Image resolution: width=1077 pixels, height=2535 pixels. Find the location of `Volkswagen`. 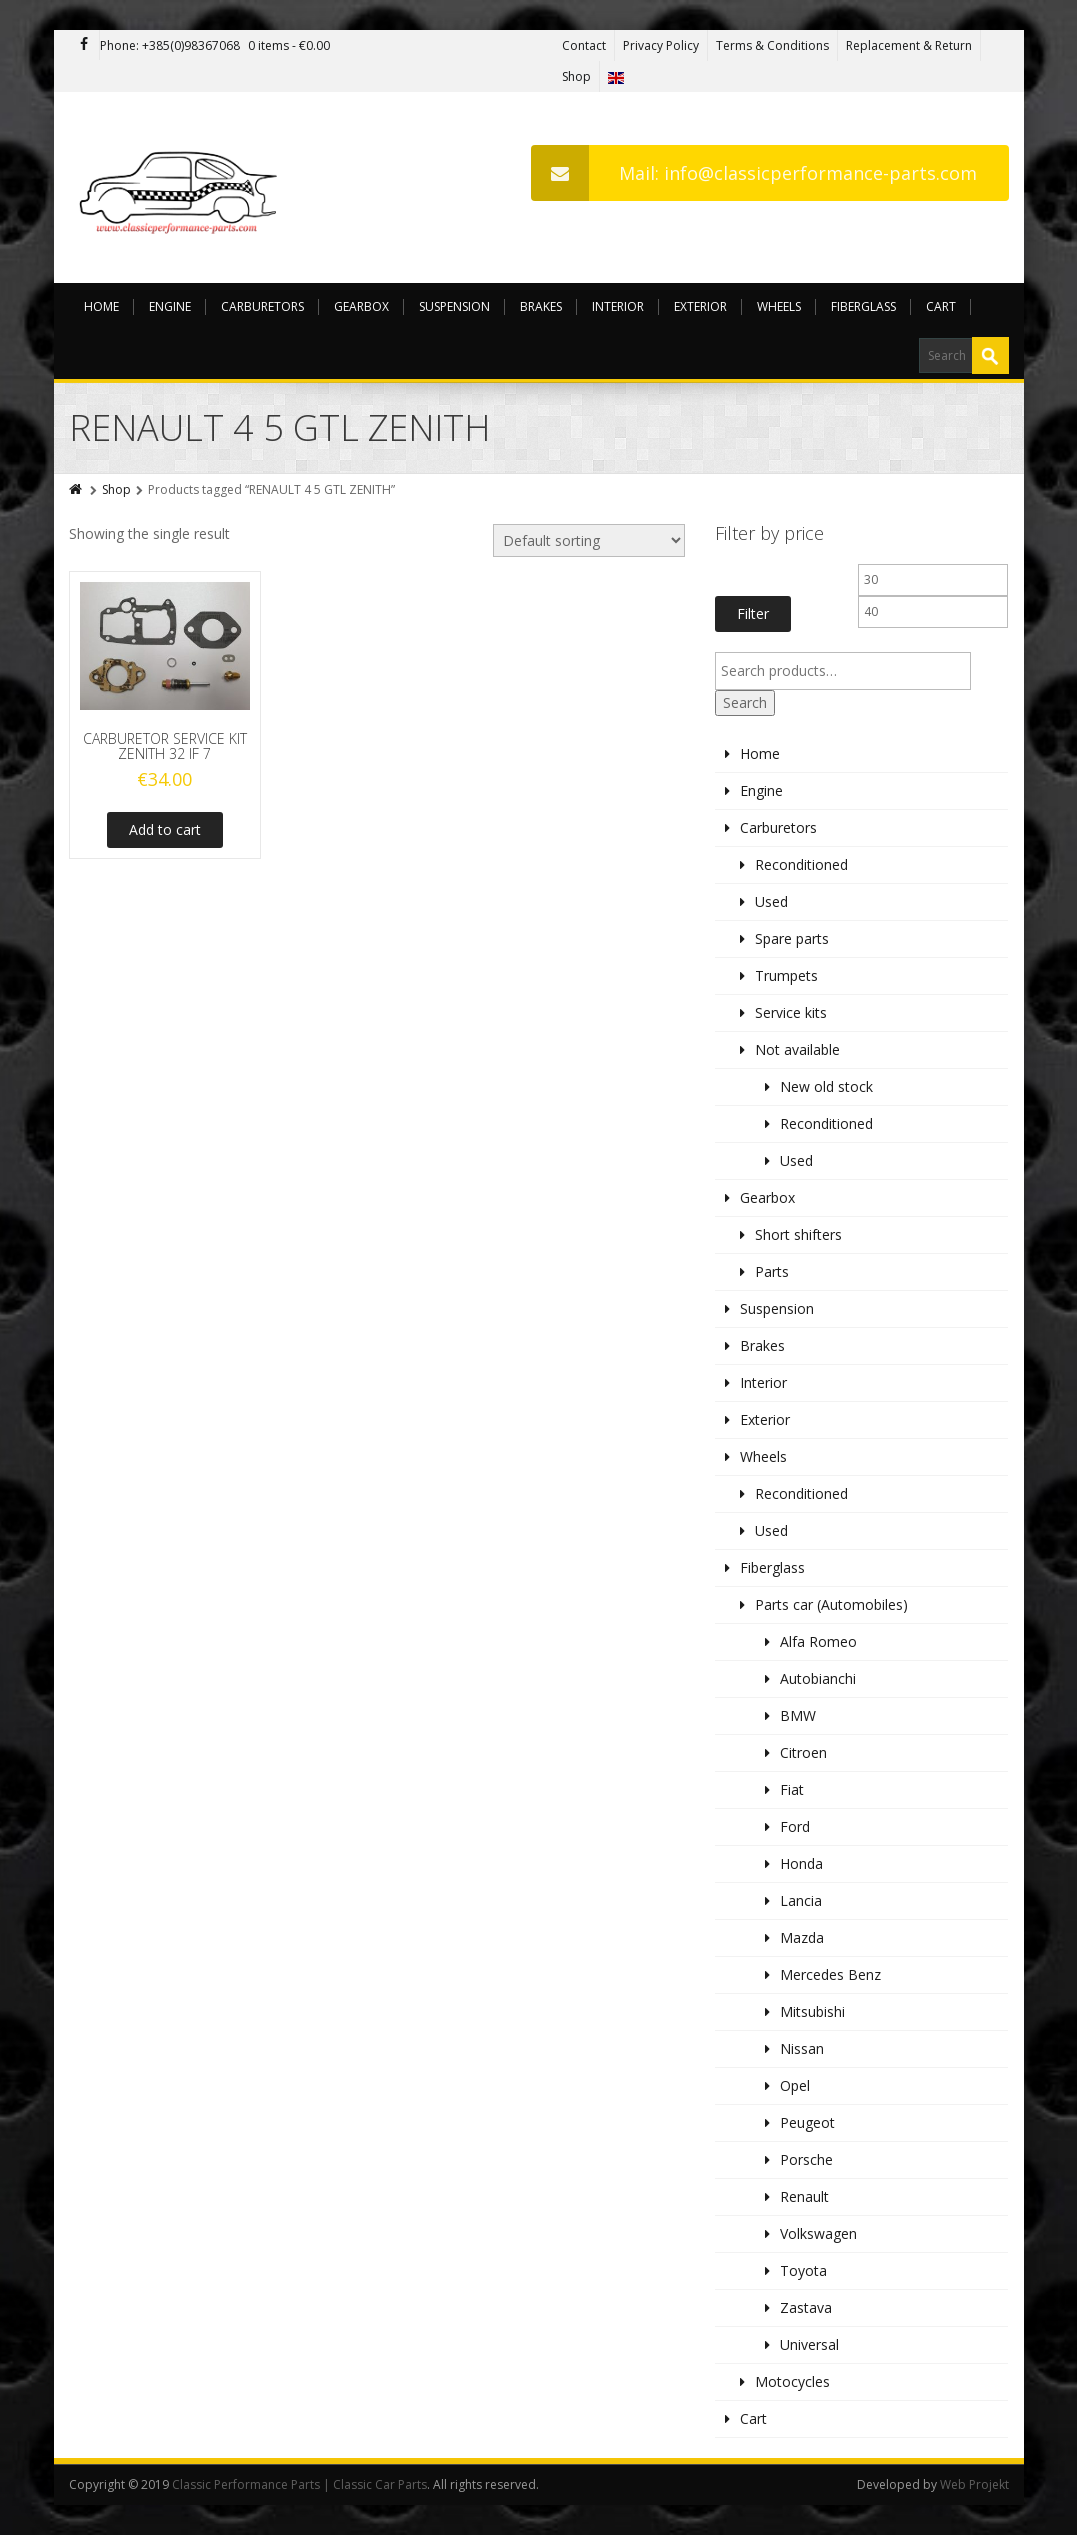

Volkswagen is located at coordinates (818, 2233).